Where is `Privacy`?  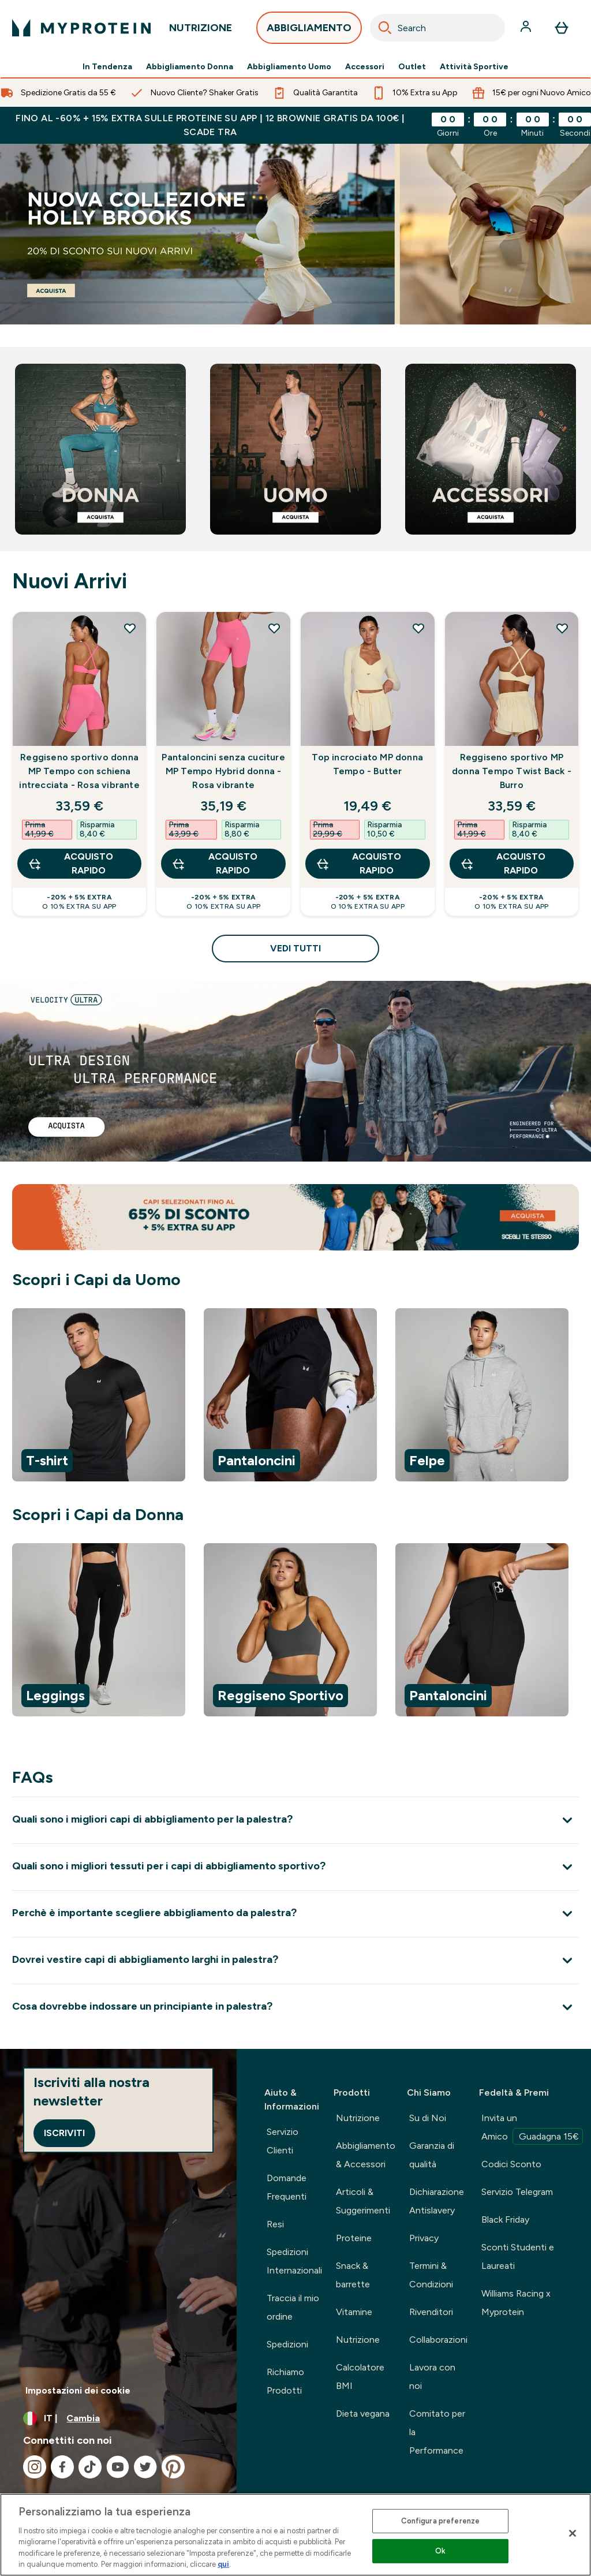 Privacy is located at coordinates (424, 2237).